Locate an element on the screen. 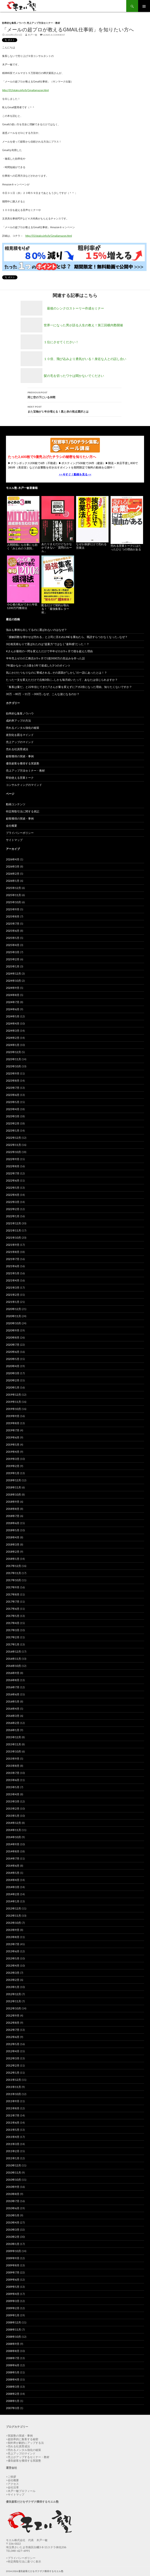 This screenshot has height=2576, width=150. 2012年6月 is located at coordinates (12, 2037).